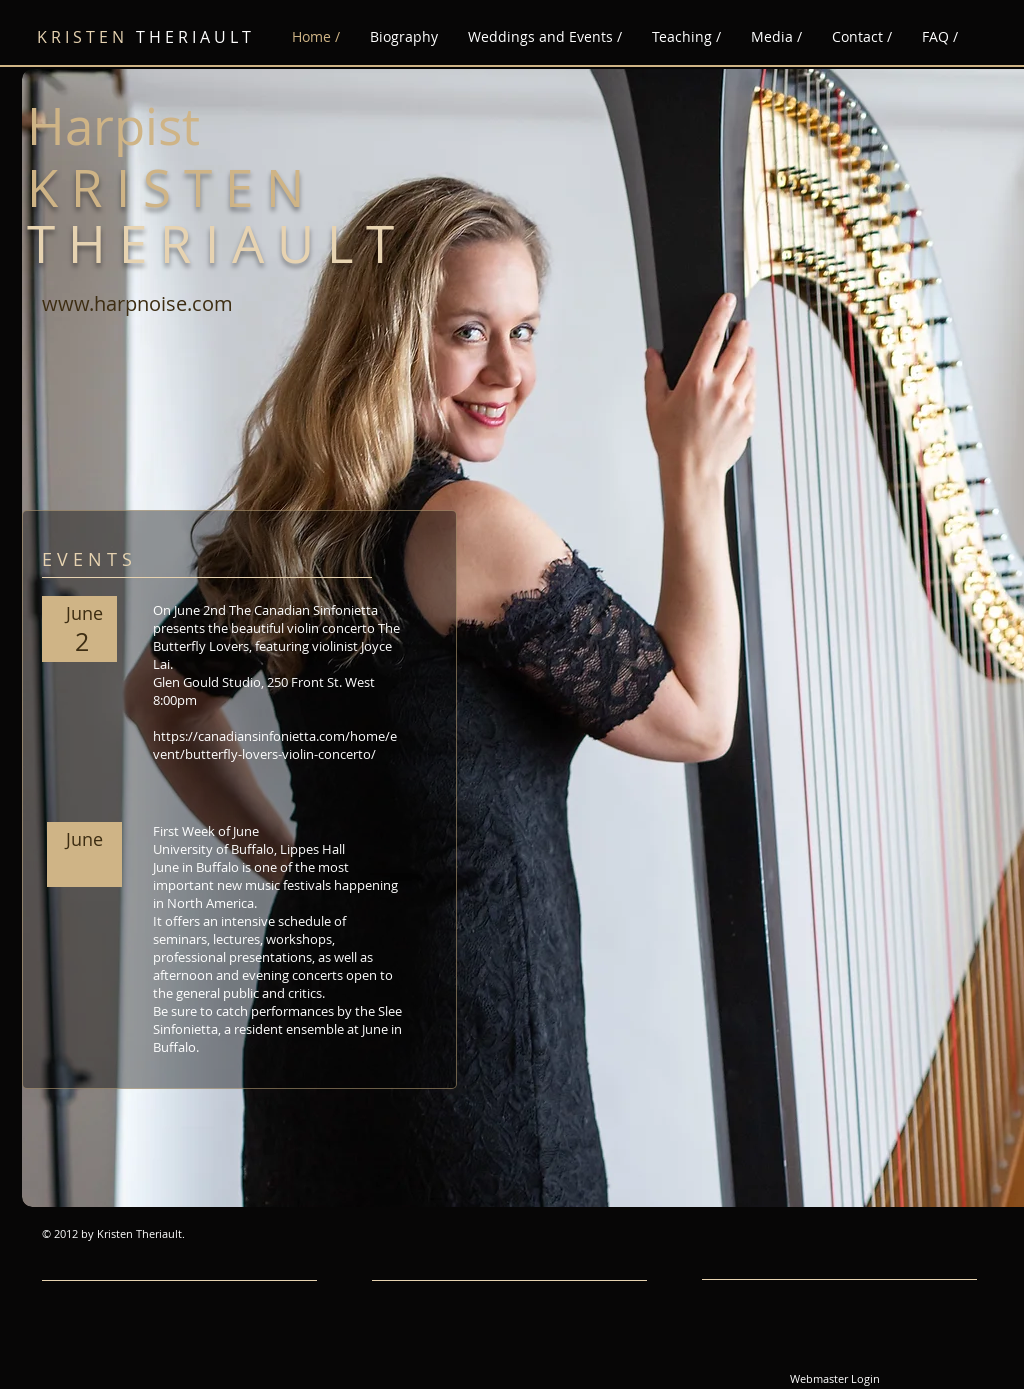 This screenshot has height=1389, width=1024. What do you see at coordinates (834, 1379) in the screenshot?
I see `[Webmaster Login]` at bounding box center [834, 1379].